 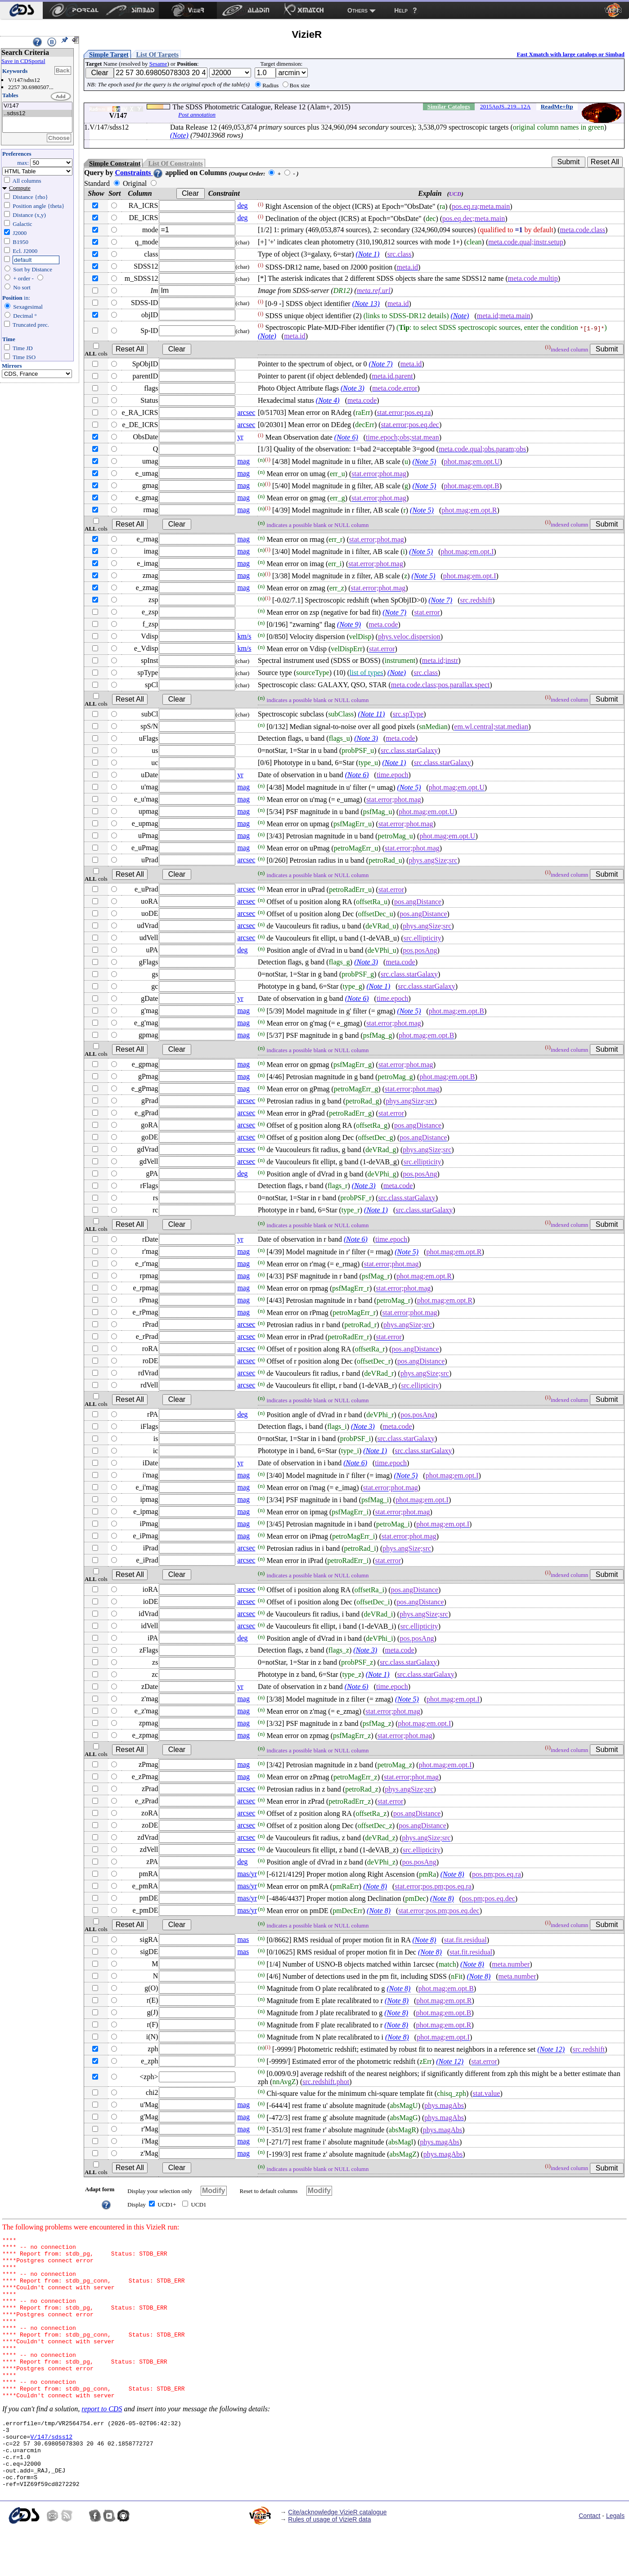 I want to click on Legals, so click(x=615, y=2561).